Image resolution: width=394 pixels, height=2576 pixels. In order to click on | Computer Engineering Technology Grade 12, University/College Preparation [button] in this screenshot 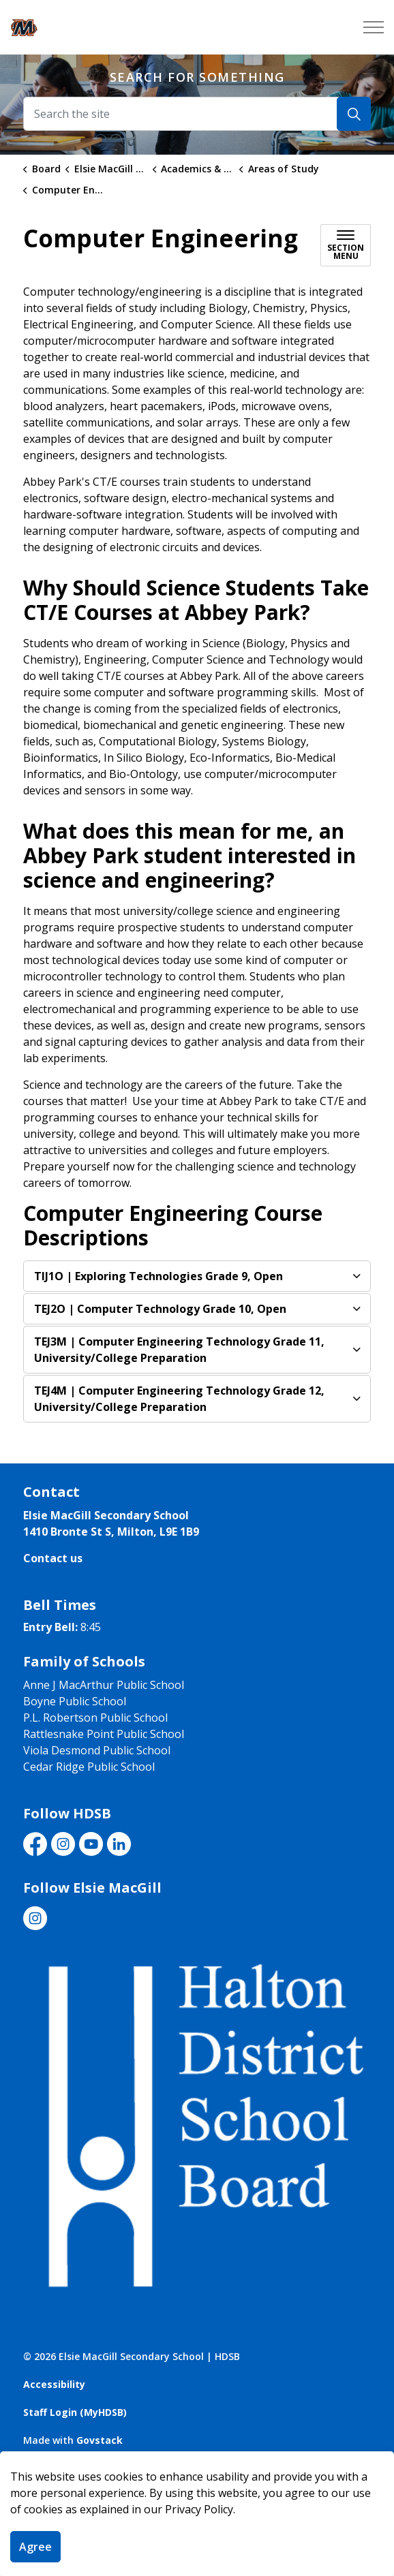, I will do `click(179, 1398)`.